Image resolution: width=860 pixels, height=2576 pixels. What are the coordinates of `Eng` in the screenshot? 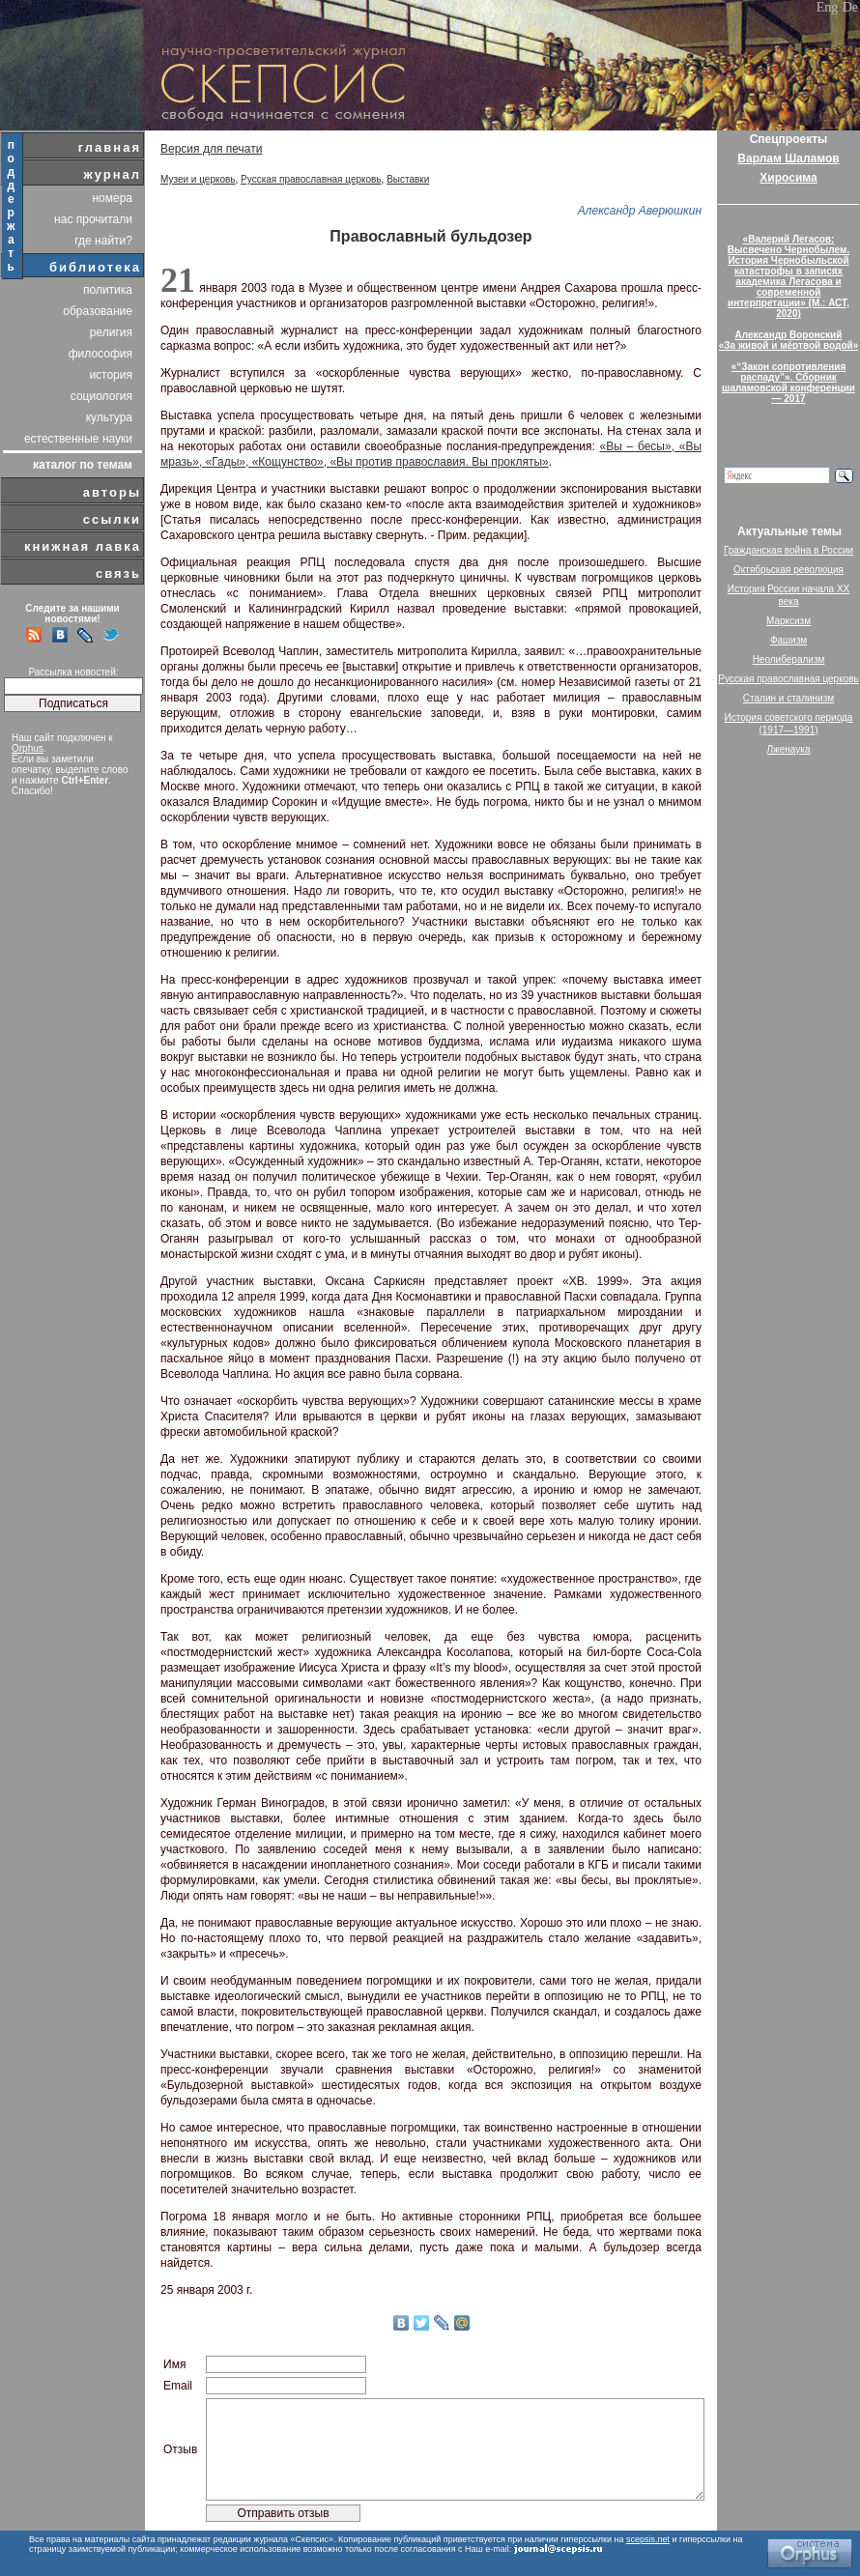 It's located at (828, 7).